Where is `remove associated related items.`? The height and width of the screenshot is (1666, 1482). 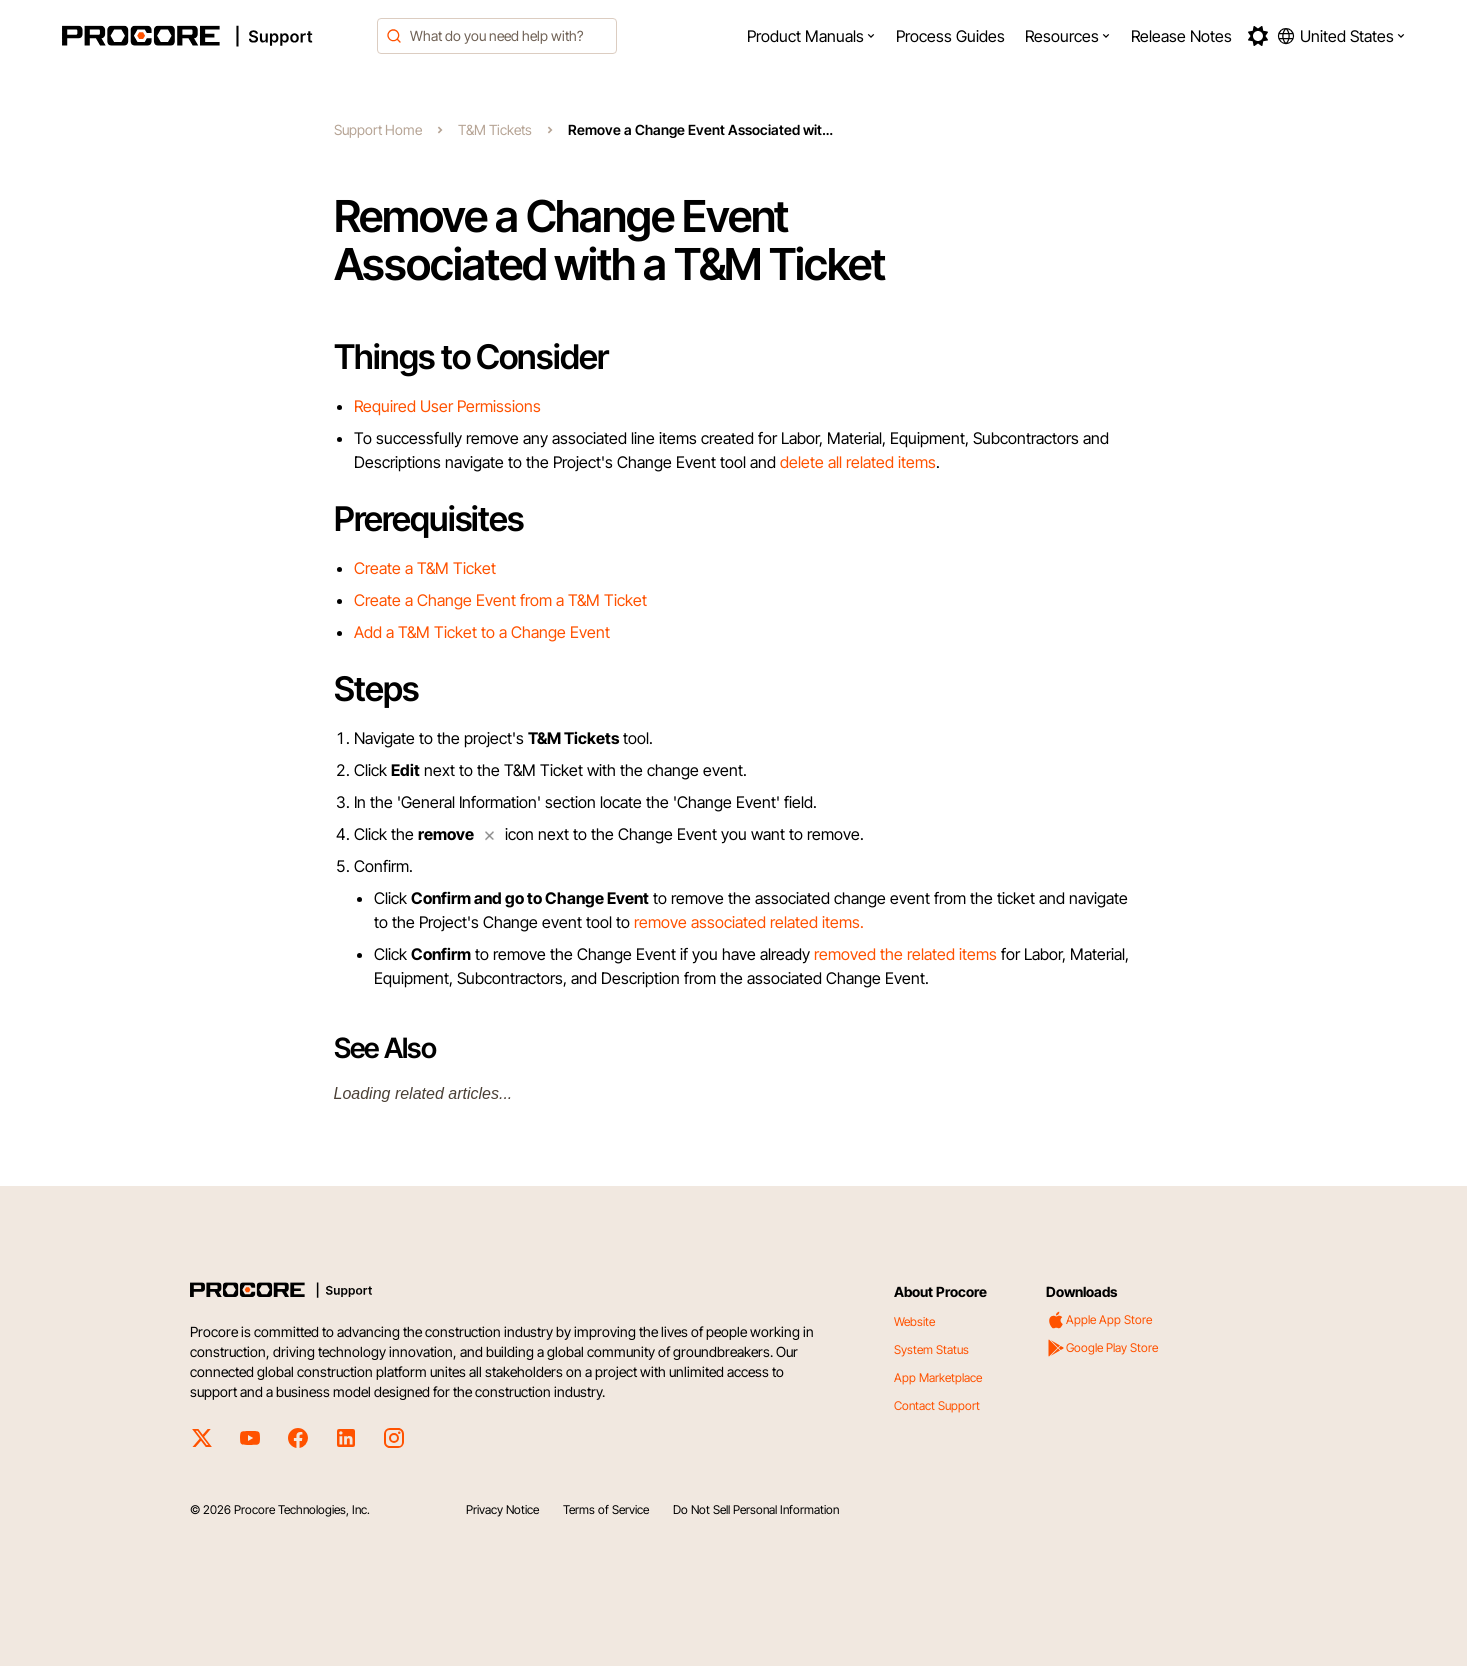 remove associated related items. is located at coordinates (749, 922).